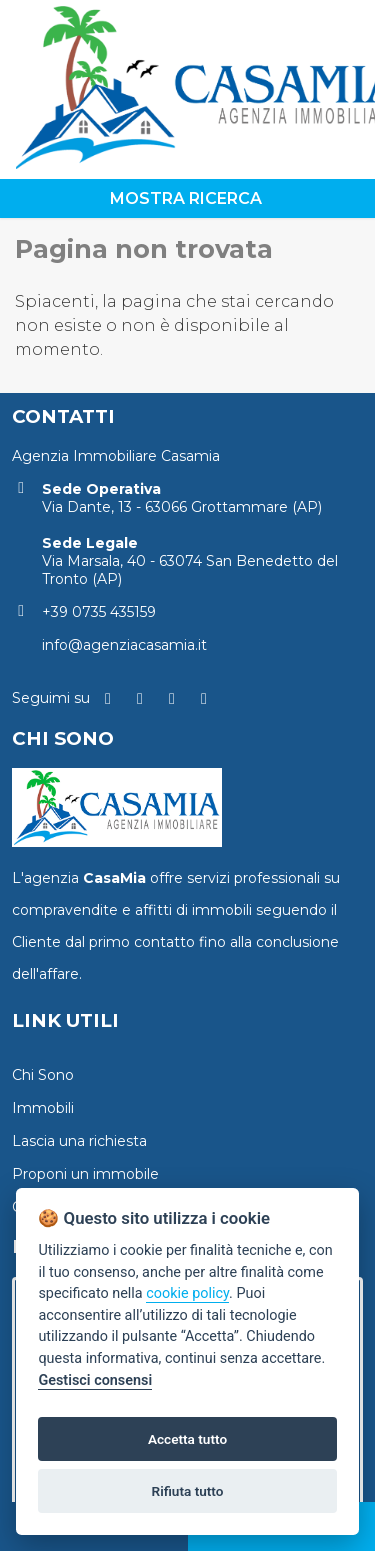 The height and width of the screenshot is (1551, 375). What do you see at coordinates (43, 1075) in the screenshot?
I see `Chi Sono` at bounding box center [43, 1075].